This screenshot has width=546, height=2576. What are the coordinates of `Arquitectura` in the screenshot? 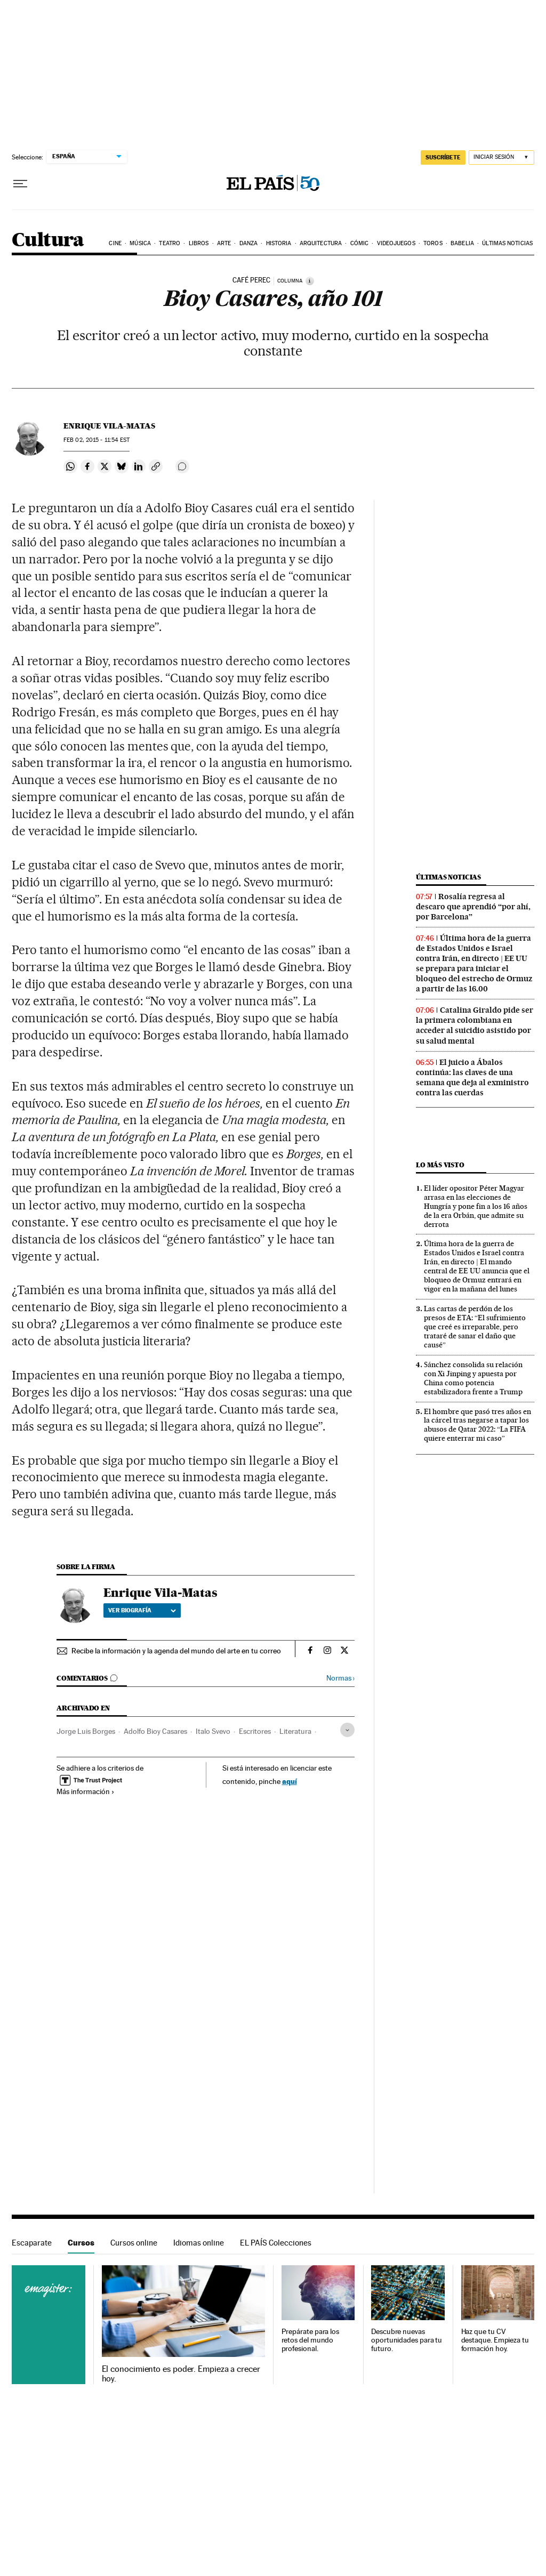 It's located at (321, 243).